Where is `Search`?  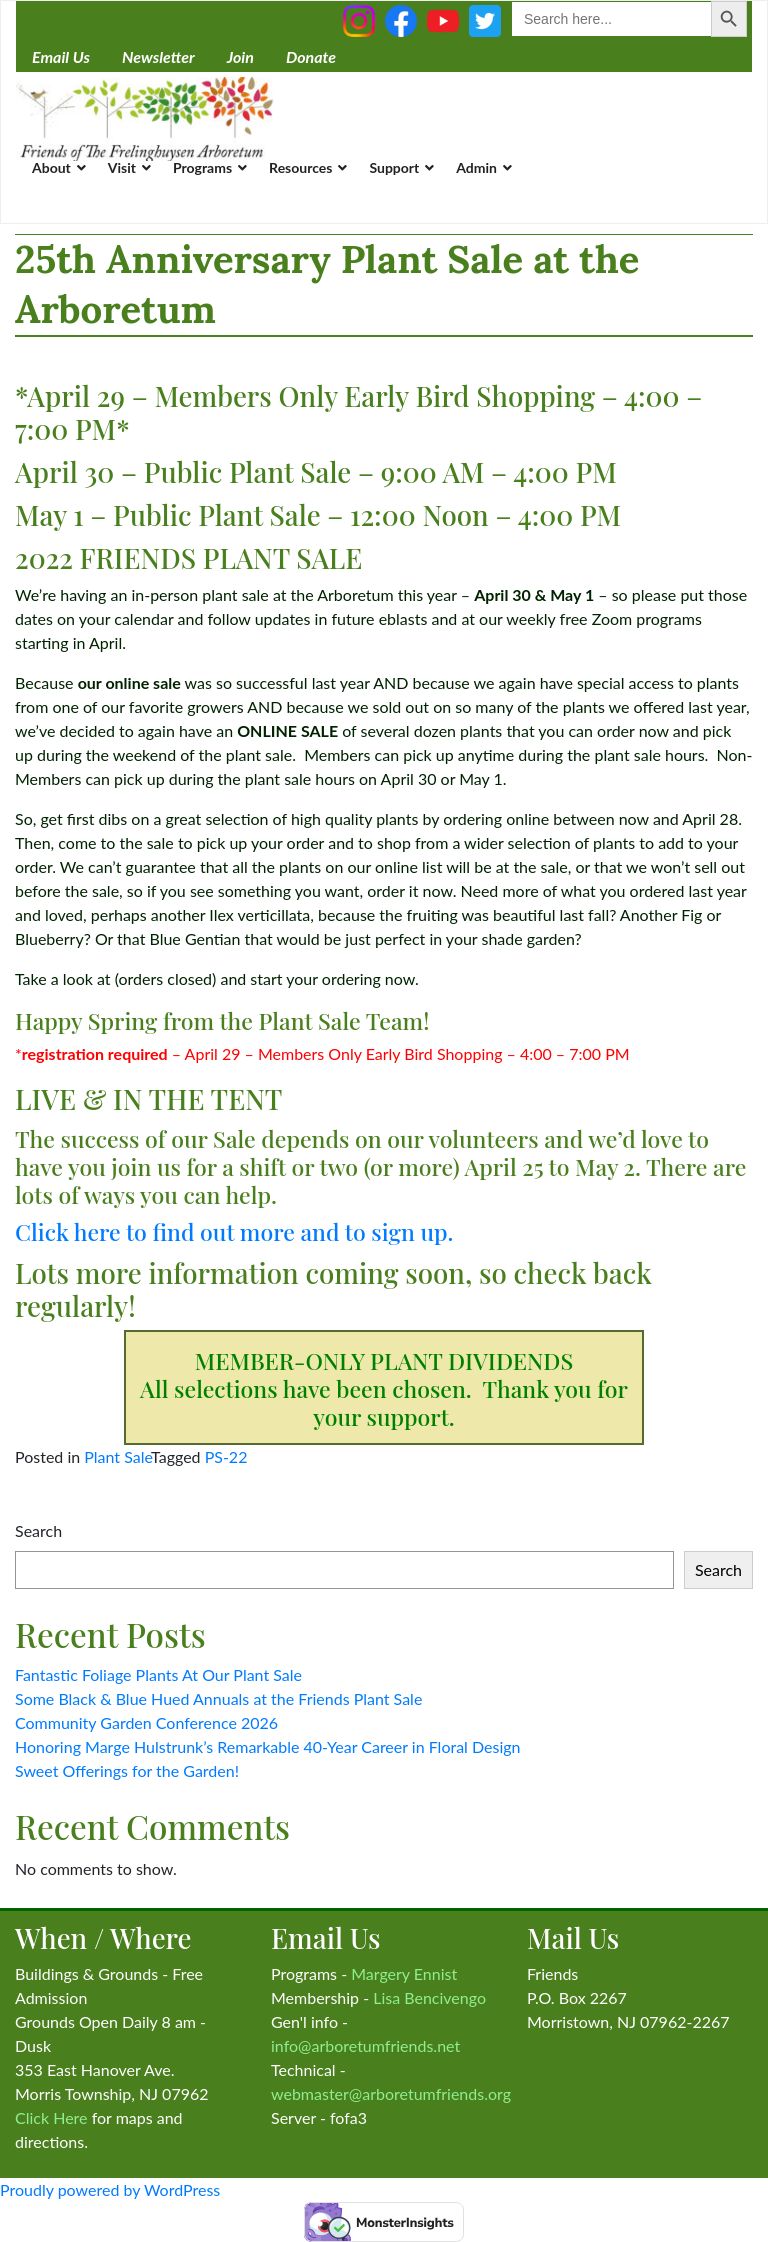 Search is located at coordinates (38, 1530).